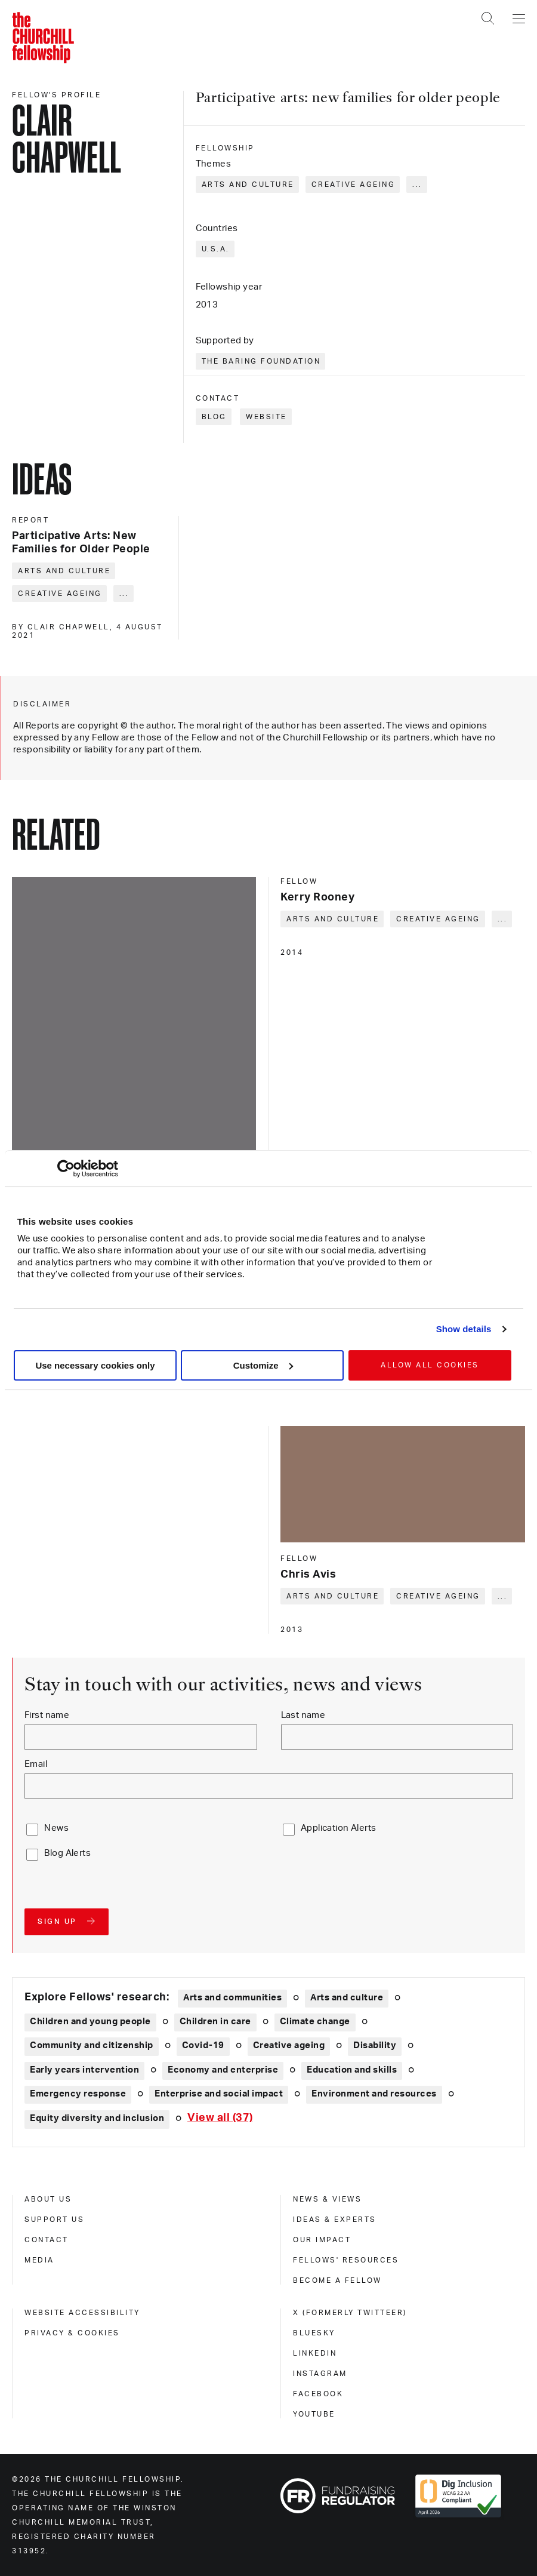 The image size is (537, 2576). Describe the element at coordinates (263, 1365) in the screenshot. I see `Customize` at that location.